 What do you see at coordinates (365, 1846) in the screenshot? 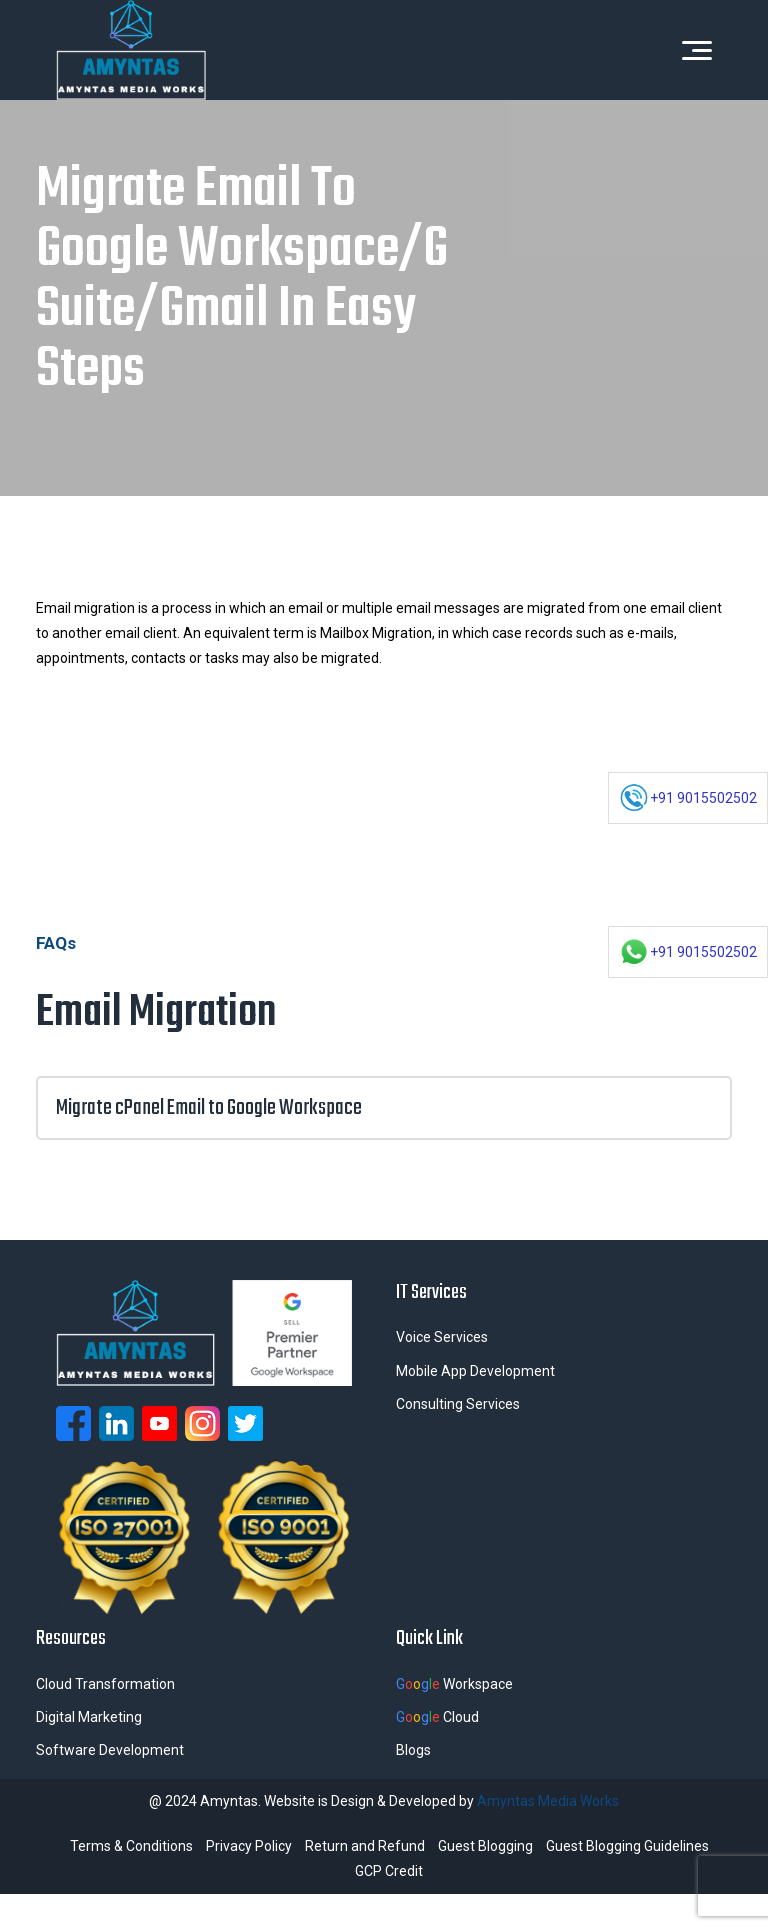
I see `Return and Refund` at bounding box center [365, 1846].